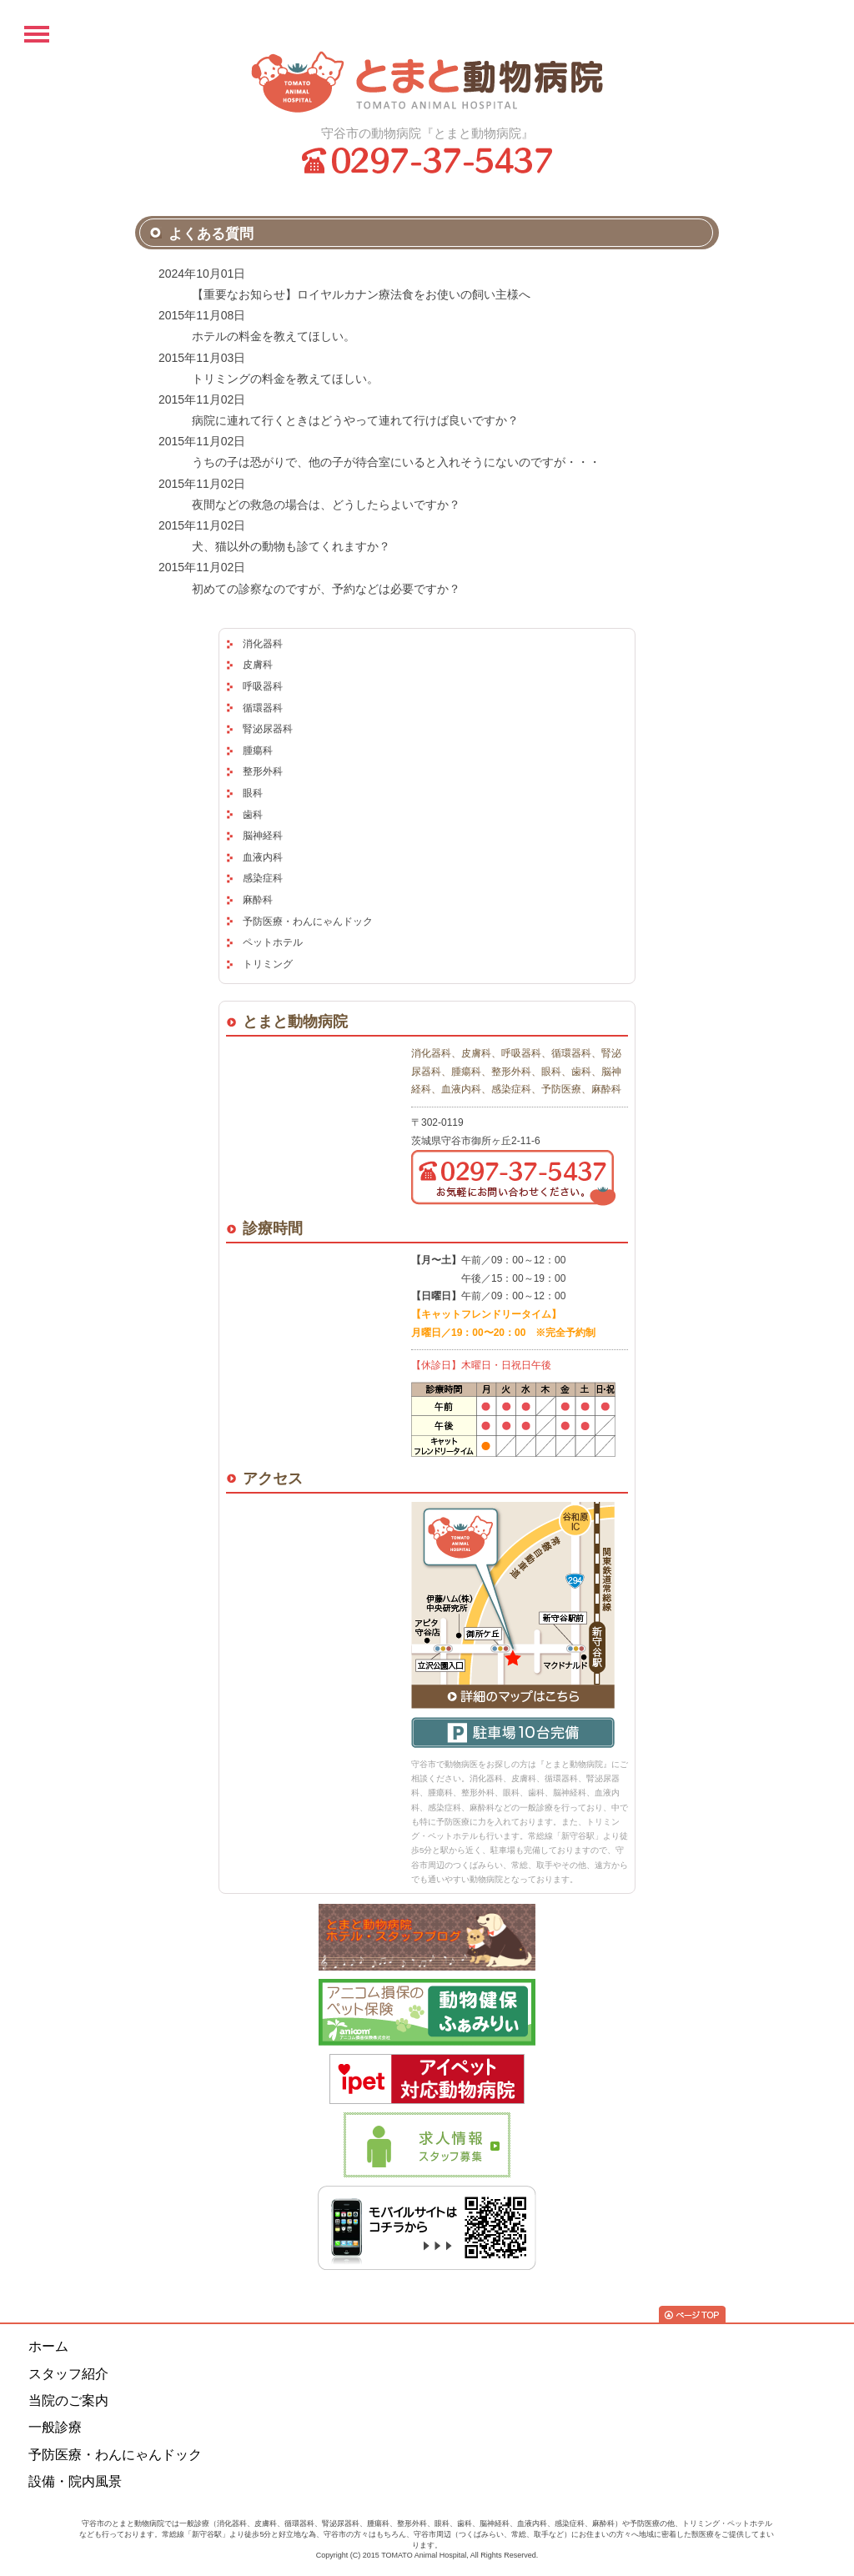 This screenshot has height=2576, width=854. What do you see at coordinates (258, 664) in the screenshot?
I see `皮膚科` at bounding box center [258, 664].